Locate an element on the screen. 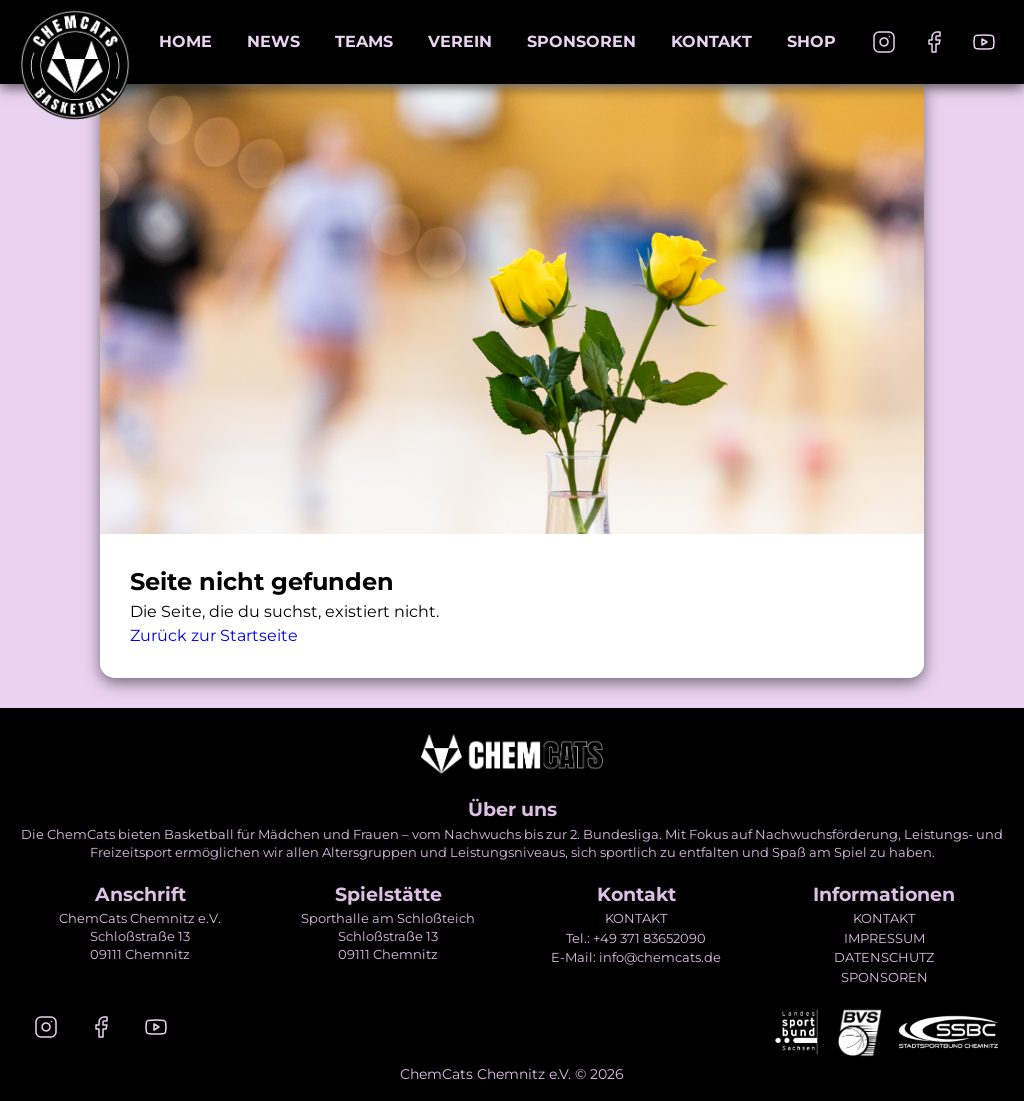 The width and height of the screenshot is (1024, 1101). [Facebook] is located at coordinates (934, 42).